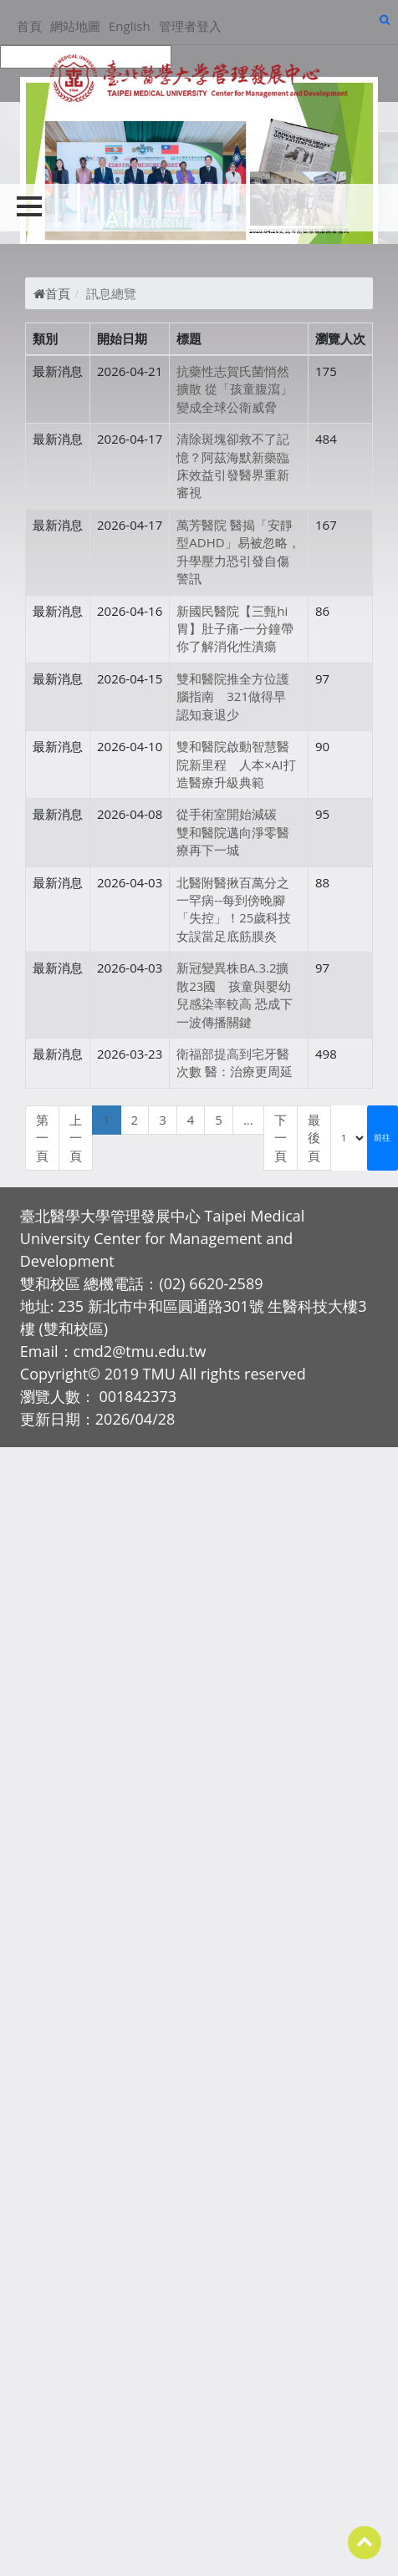  Describe the element at coordinates (237, 696) in the screenshot. I see `雙和醫院推全方位護腦指南 321做得早 認知衰退少` at that location.